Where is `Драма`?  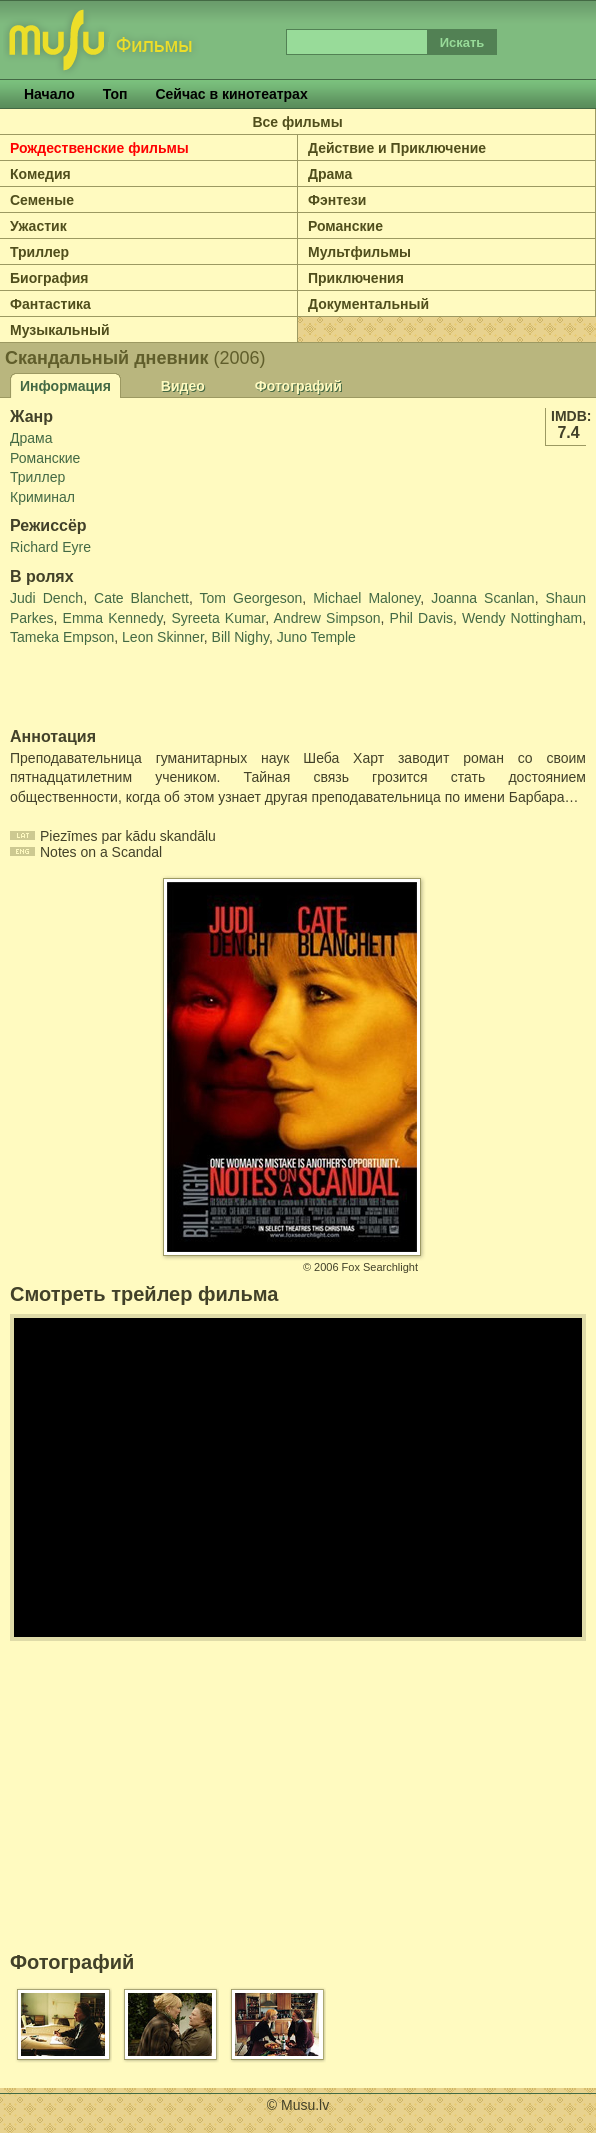
Драма is located at coordinates (330, 174).